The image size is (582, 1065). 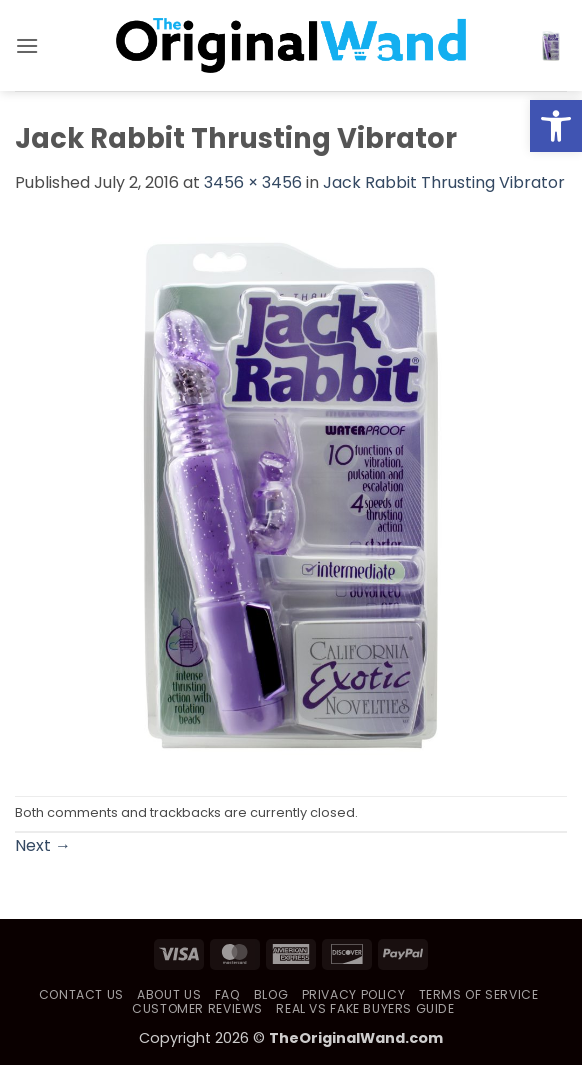 What do you see at coordinates (479, 994) in the screenshot?
I see `Terms of Service` at bounding box center [479, 994].